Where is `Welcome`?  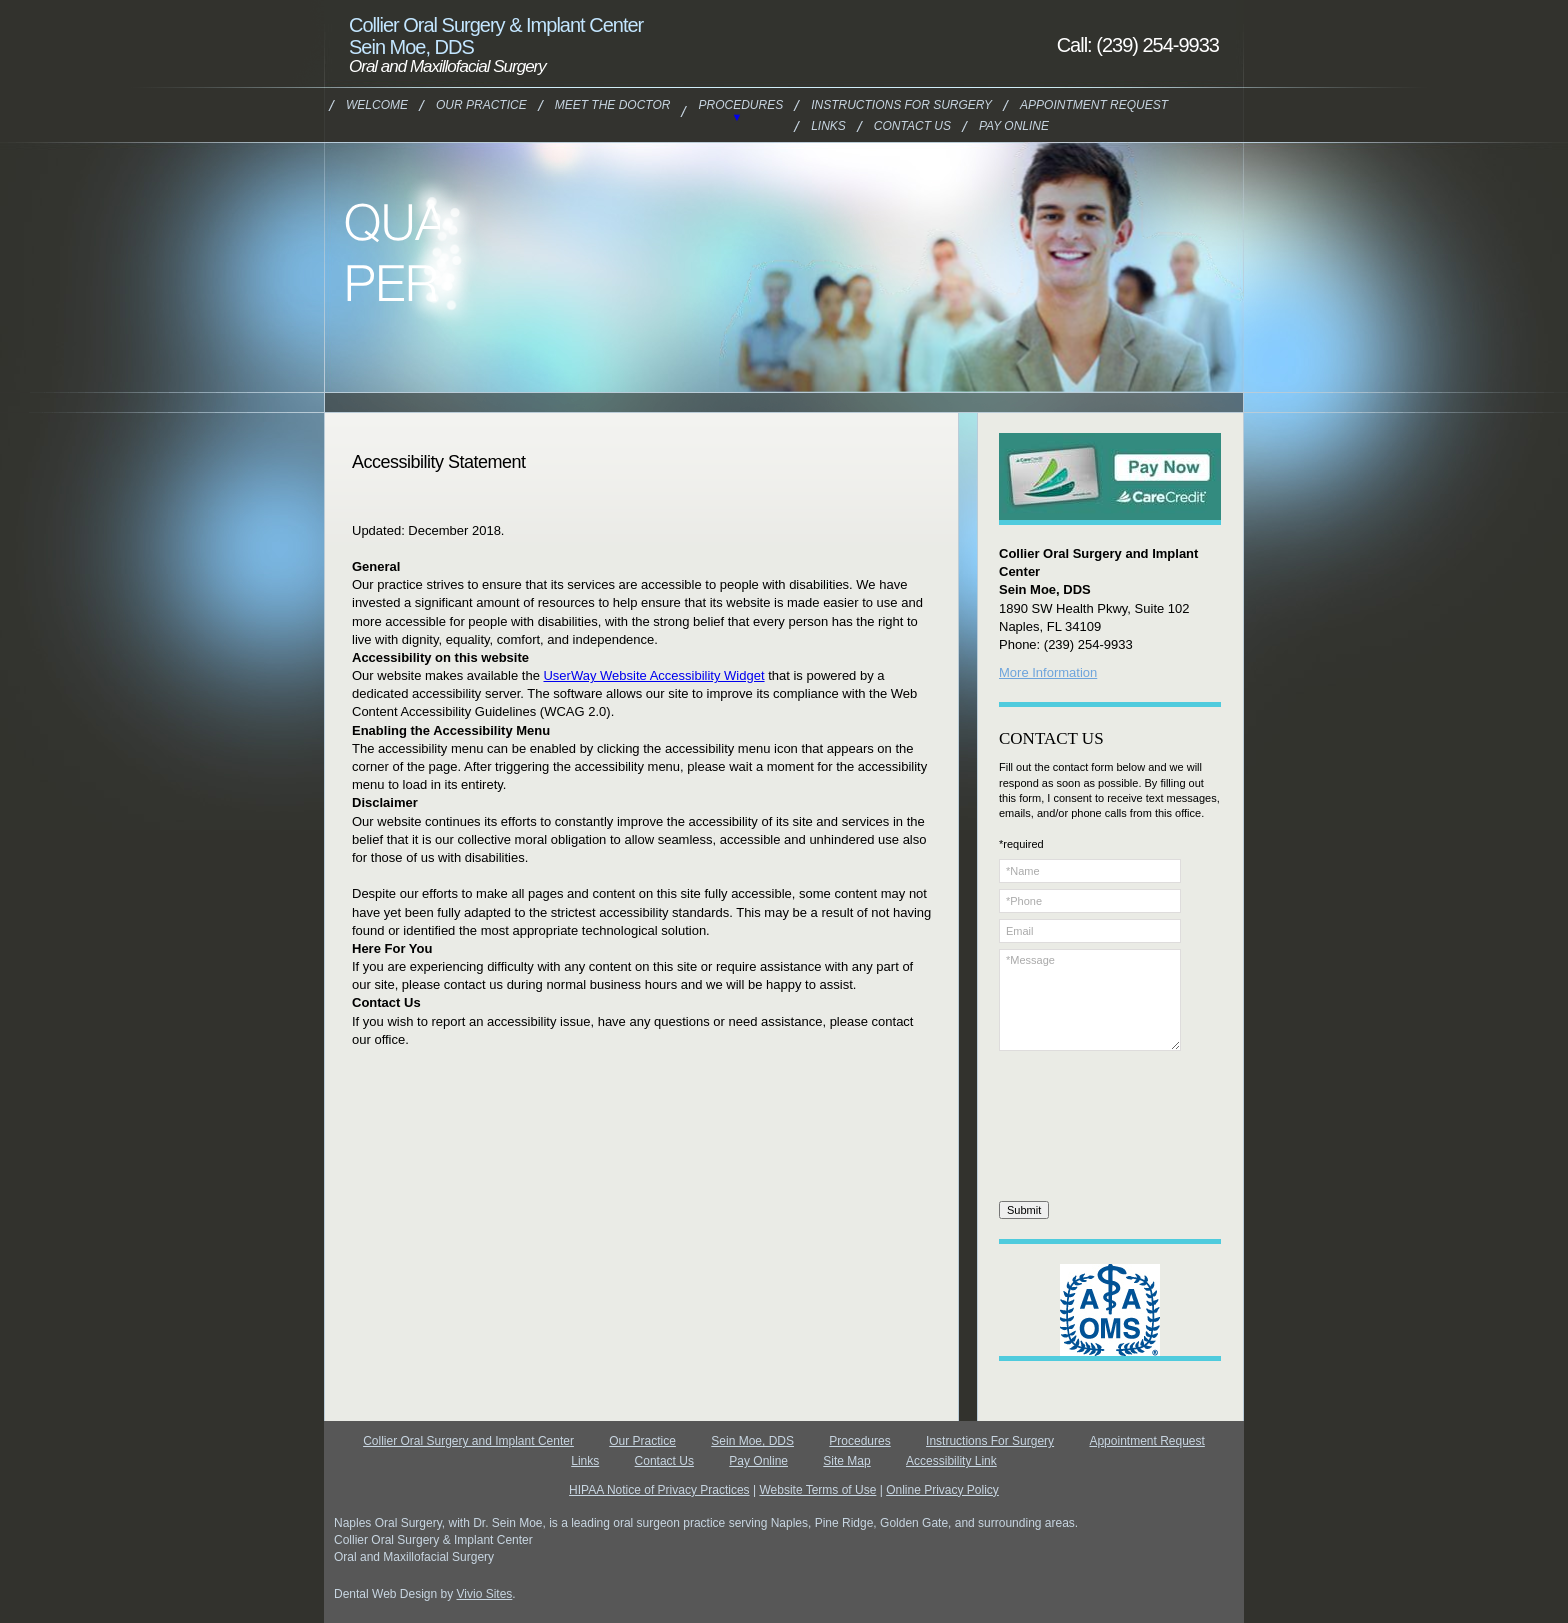
Welcome is located at coordinates (377, 105).